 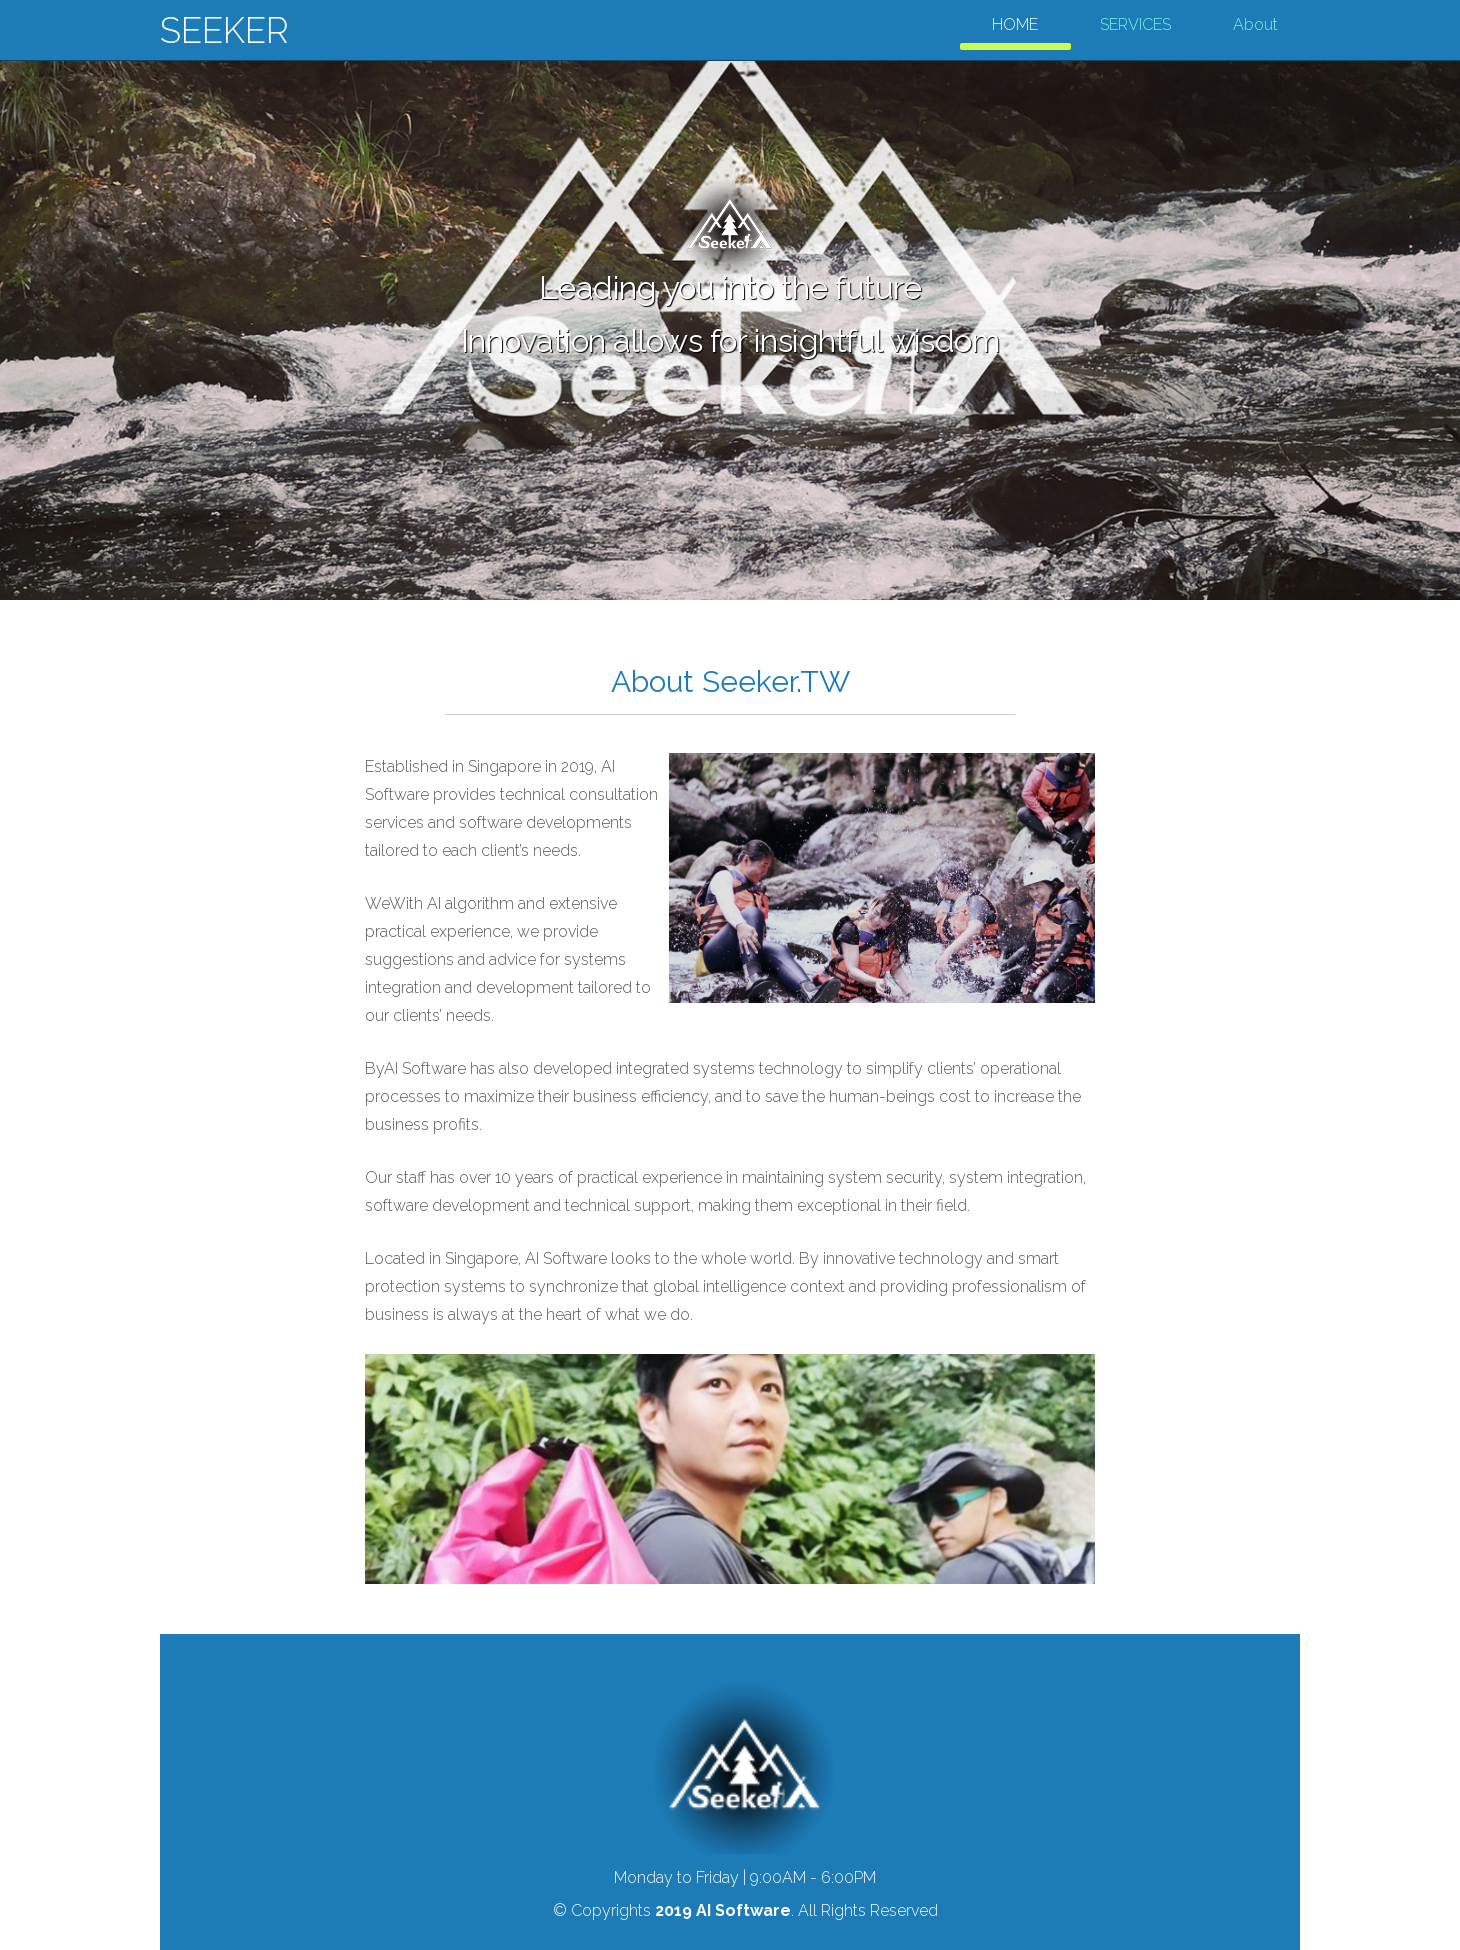 What do you see at coordinates (1135, 24) in the screenshot?
I see `SERVICES` at bounding box center [1135, 24].